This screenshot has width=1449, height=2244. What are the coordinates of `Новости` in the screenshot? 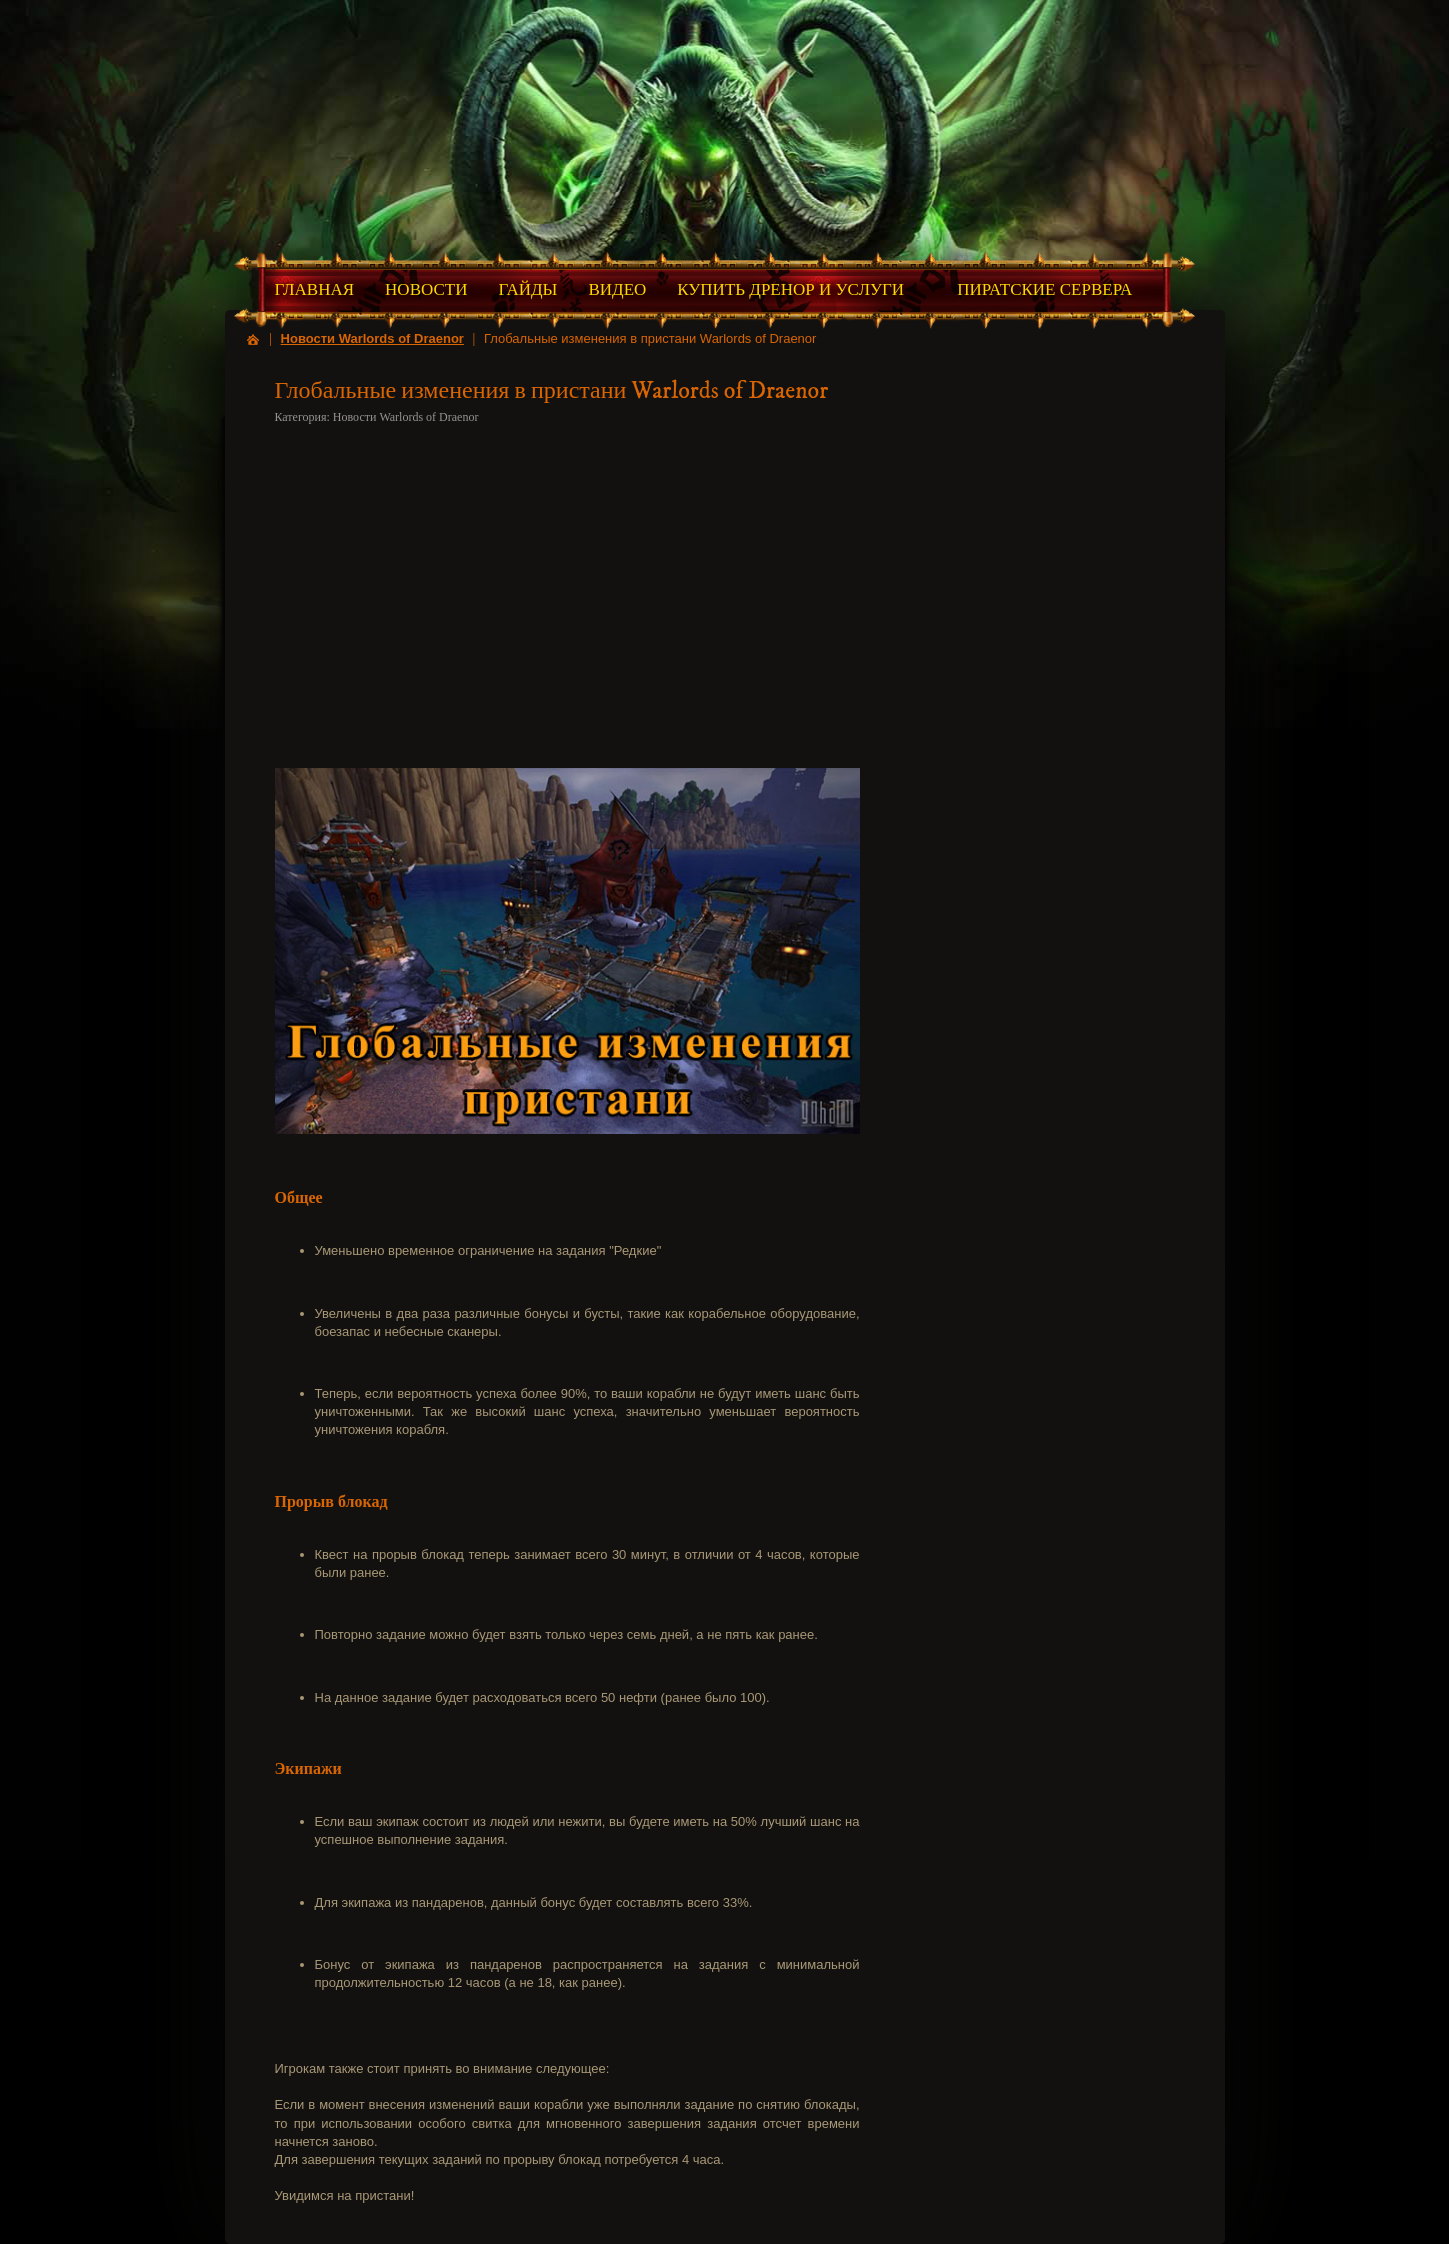 It's located at (426, 289).